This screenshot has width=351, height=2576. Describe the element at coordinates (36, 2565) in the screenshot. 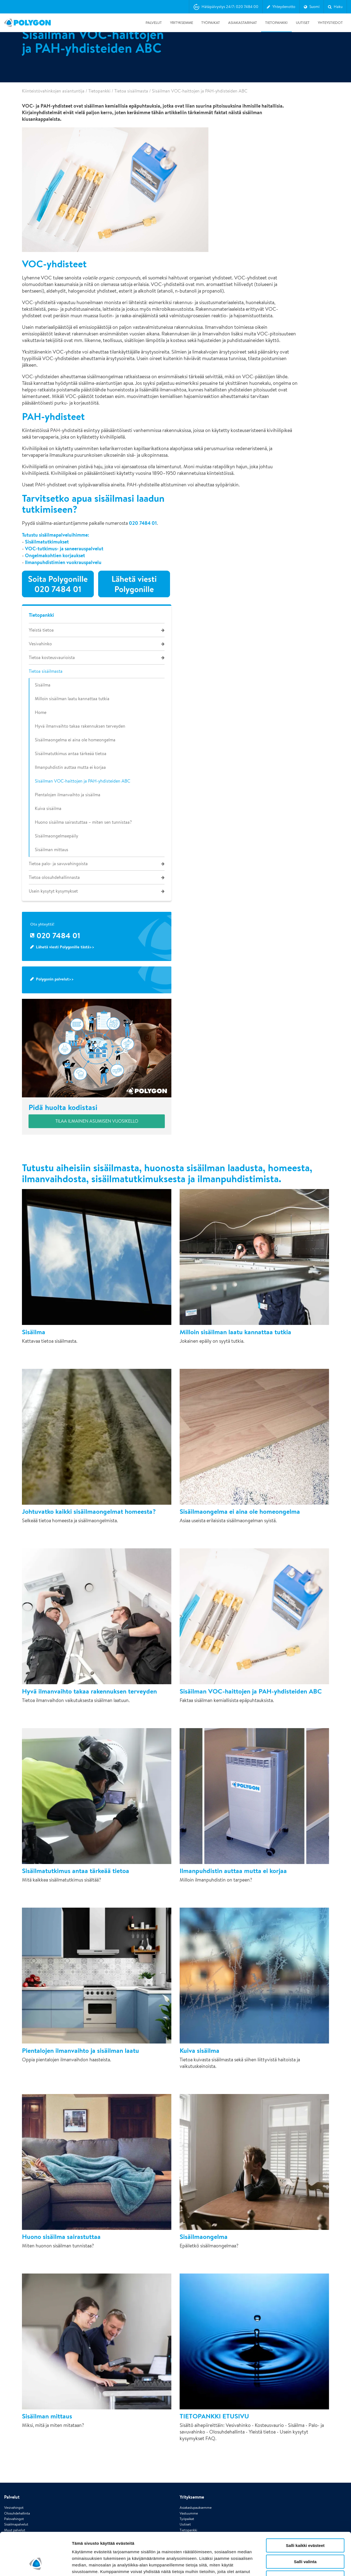

I see `[Cookiebot tekijä Usercentrics - avautuu uudessa ikkunassa]` at that location.